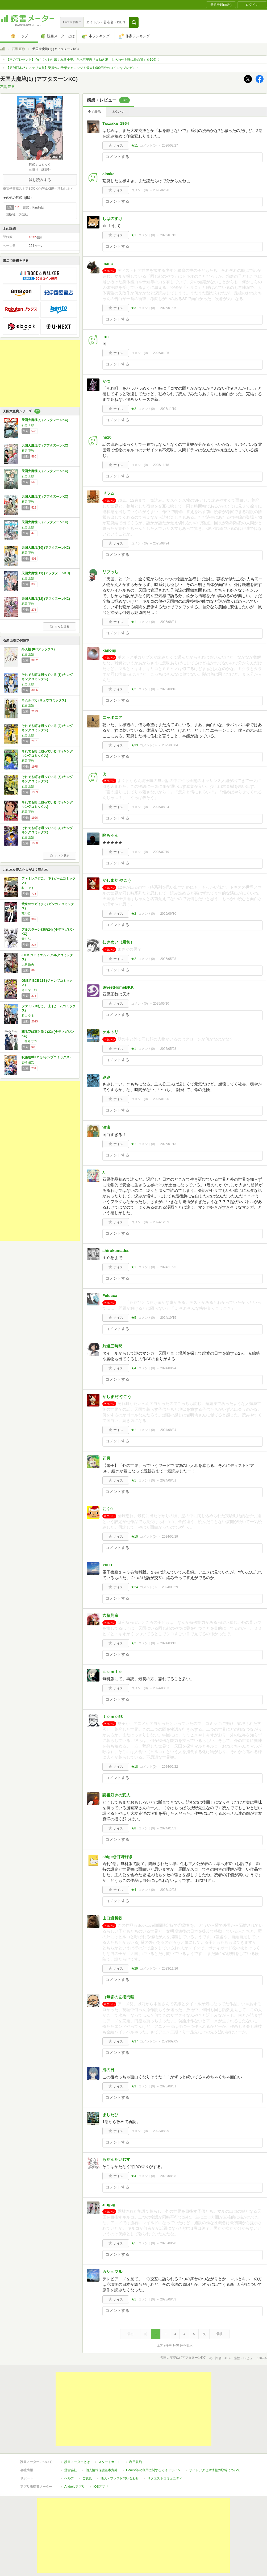 This screenshot has width=267, height=2576. What do you see at coordinates (110, 1615) in the screenshot?
I see `六藤則宗` at bounding box center [110, 1615].